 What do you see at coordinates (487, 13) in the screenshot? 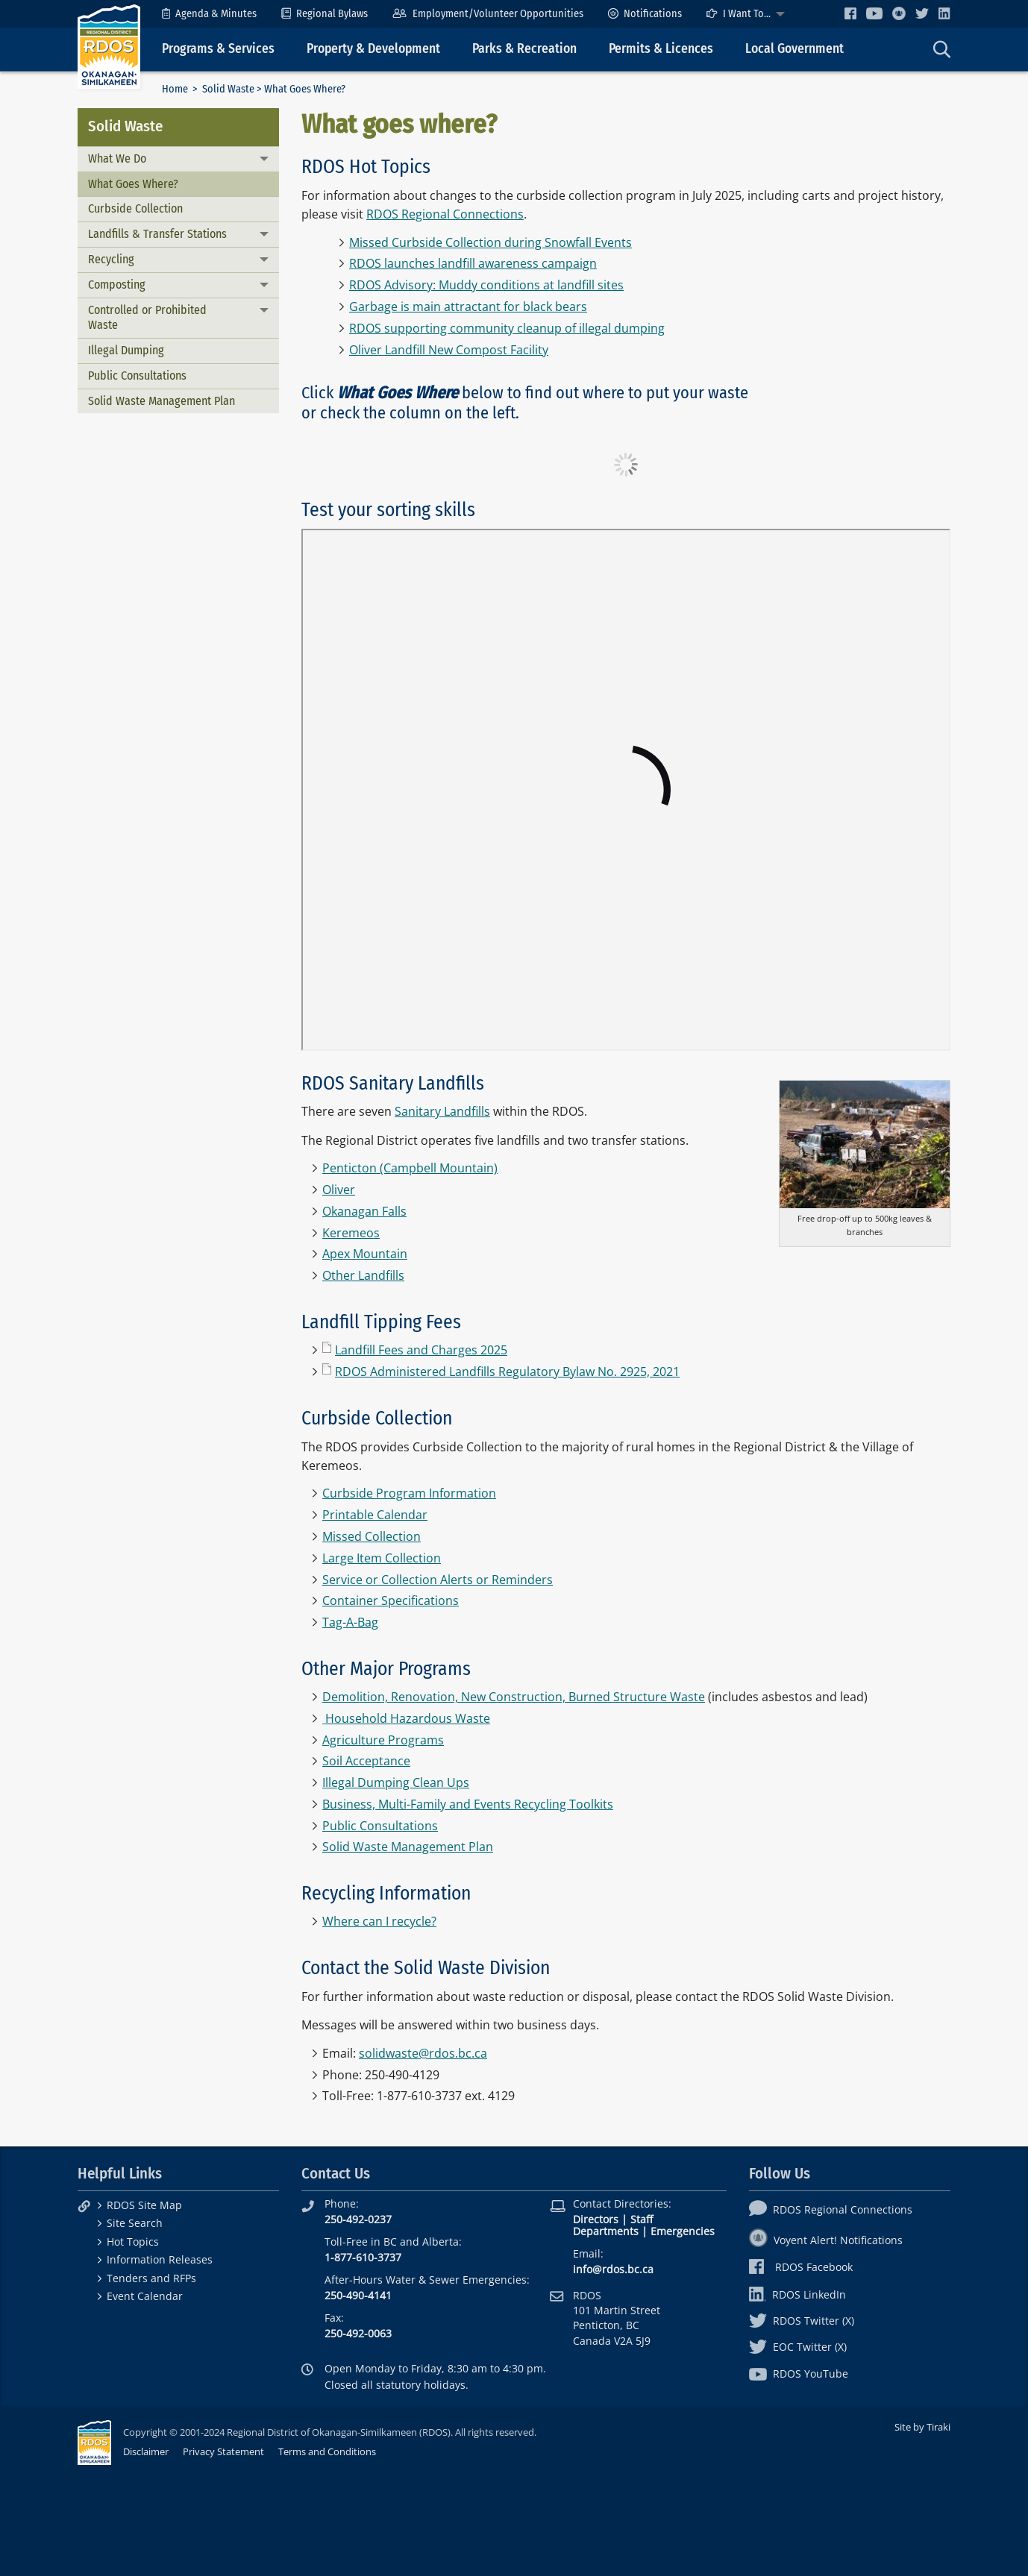
I see `Employment/Volunteer Opportunities` at bounding box center [487, 13].